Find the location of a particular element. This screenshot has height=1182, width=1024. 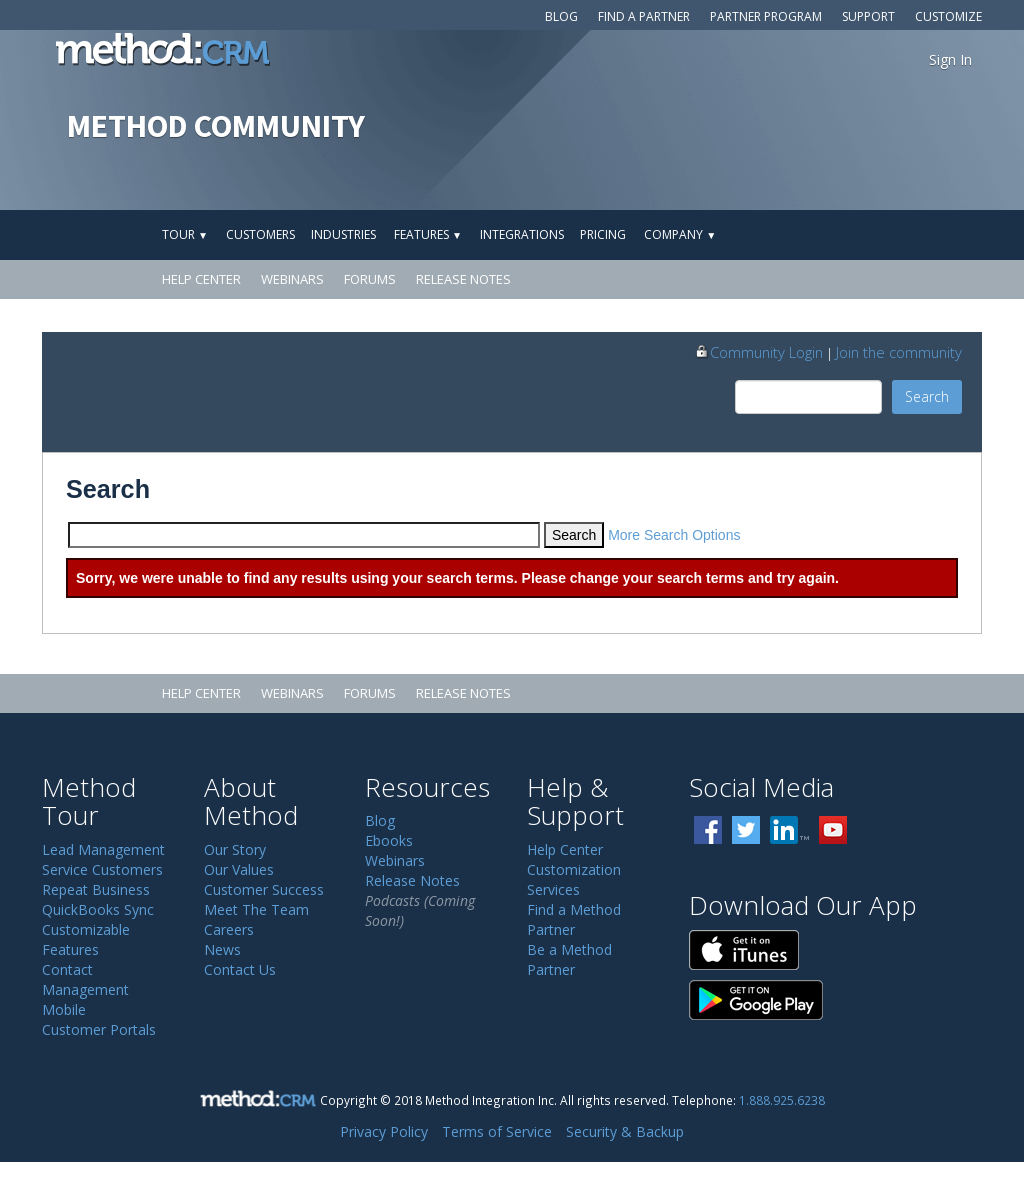

Features is located at coordinates (428, 234).